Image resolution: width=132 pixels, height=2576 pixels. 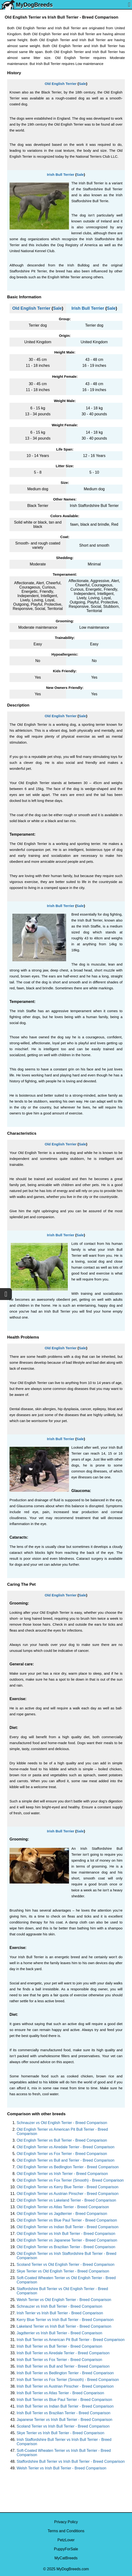 I want to click on Irish Bull Terrier vs American Pit Bull Terrier - Breed Comparison, so click(x=71, y=2340).